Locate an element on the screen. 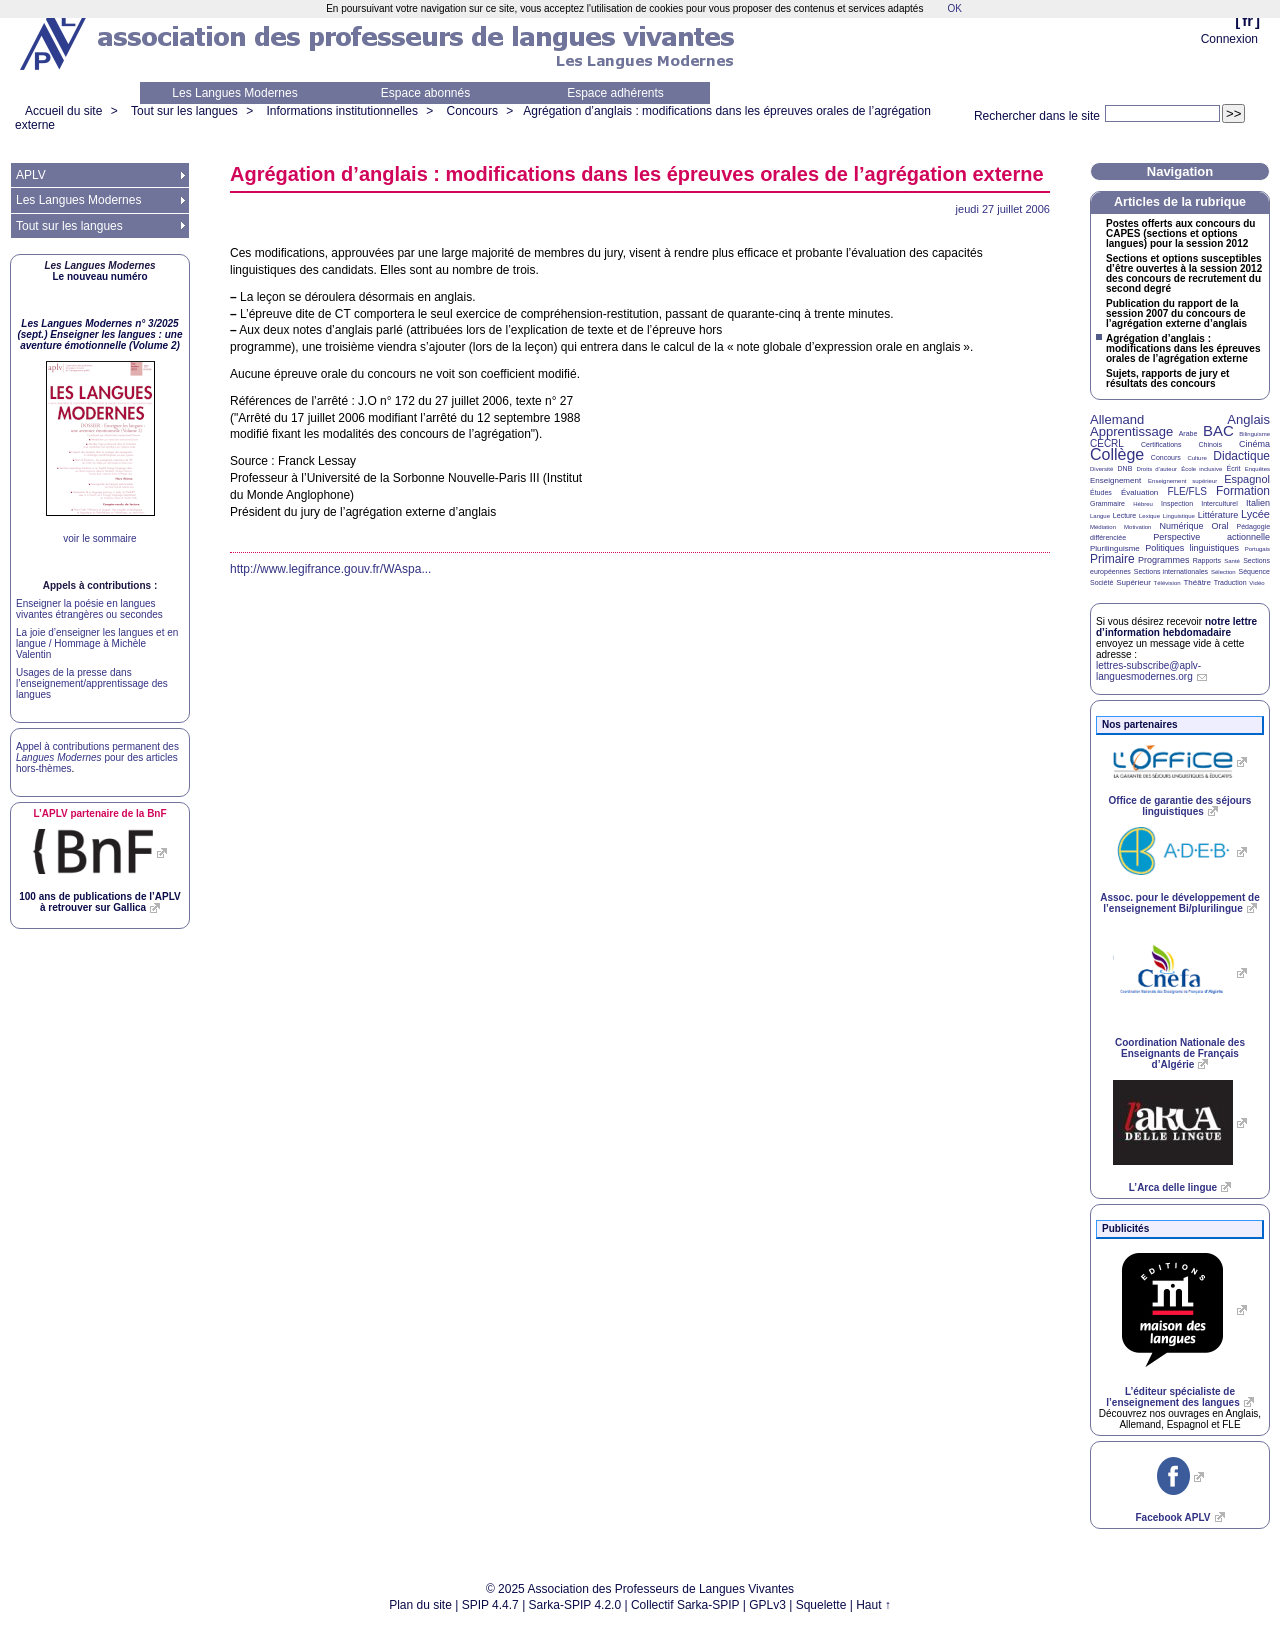 The width and height of the screenshot is (1280, 1644). Arabe is located at coordinates (1188, 433).